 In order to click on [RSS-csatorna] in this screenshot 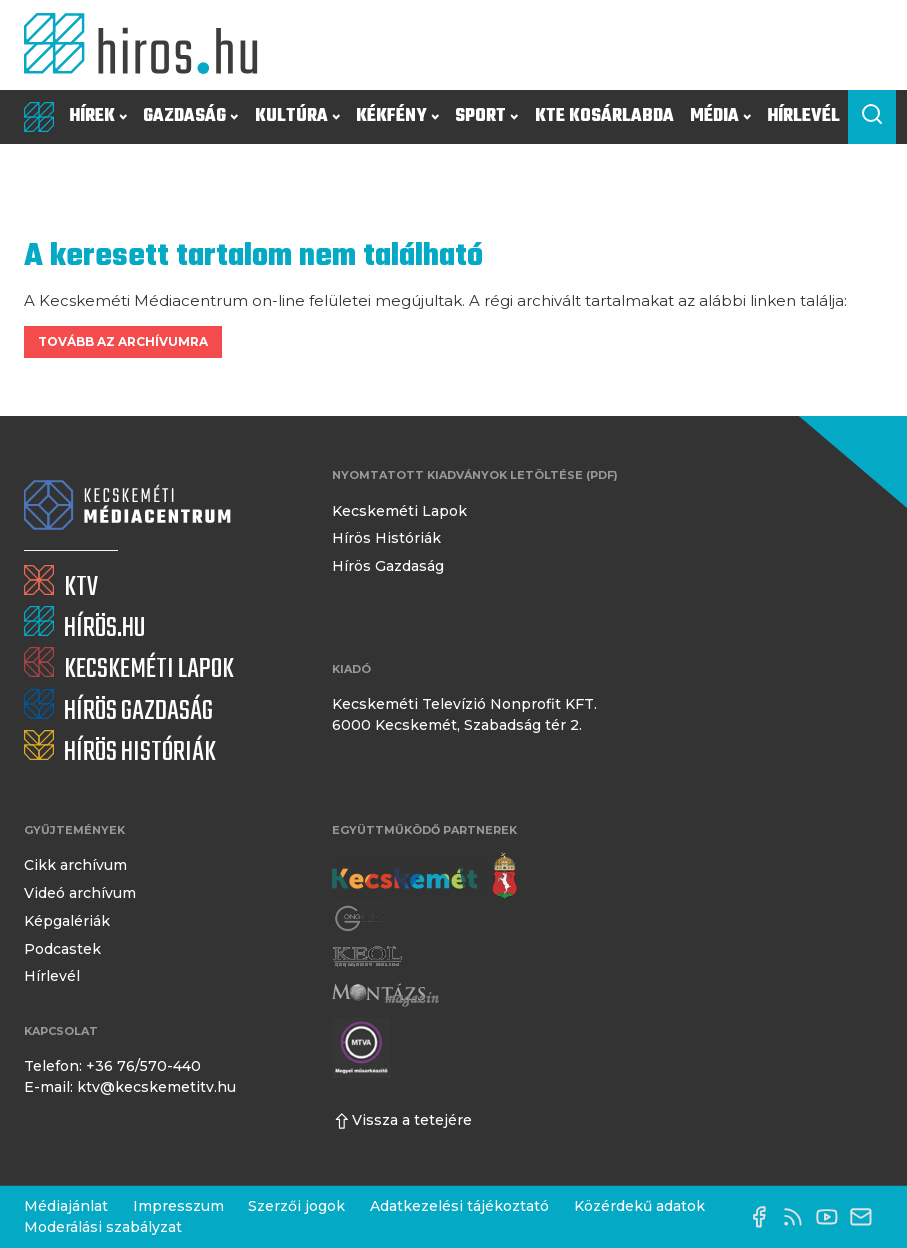, I will do `click(798, 1217)`.